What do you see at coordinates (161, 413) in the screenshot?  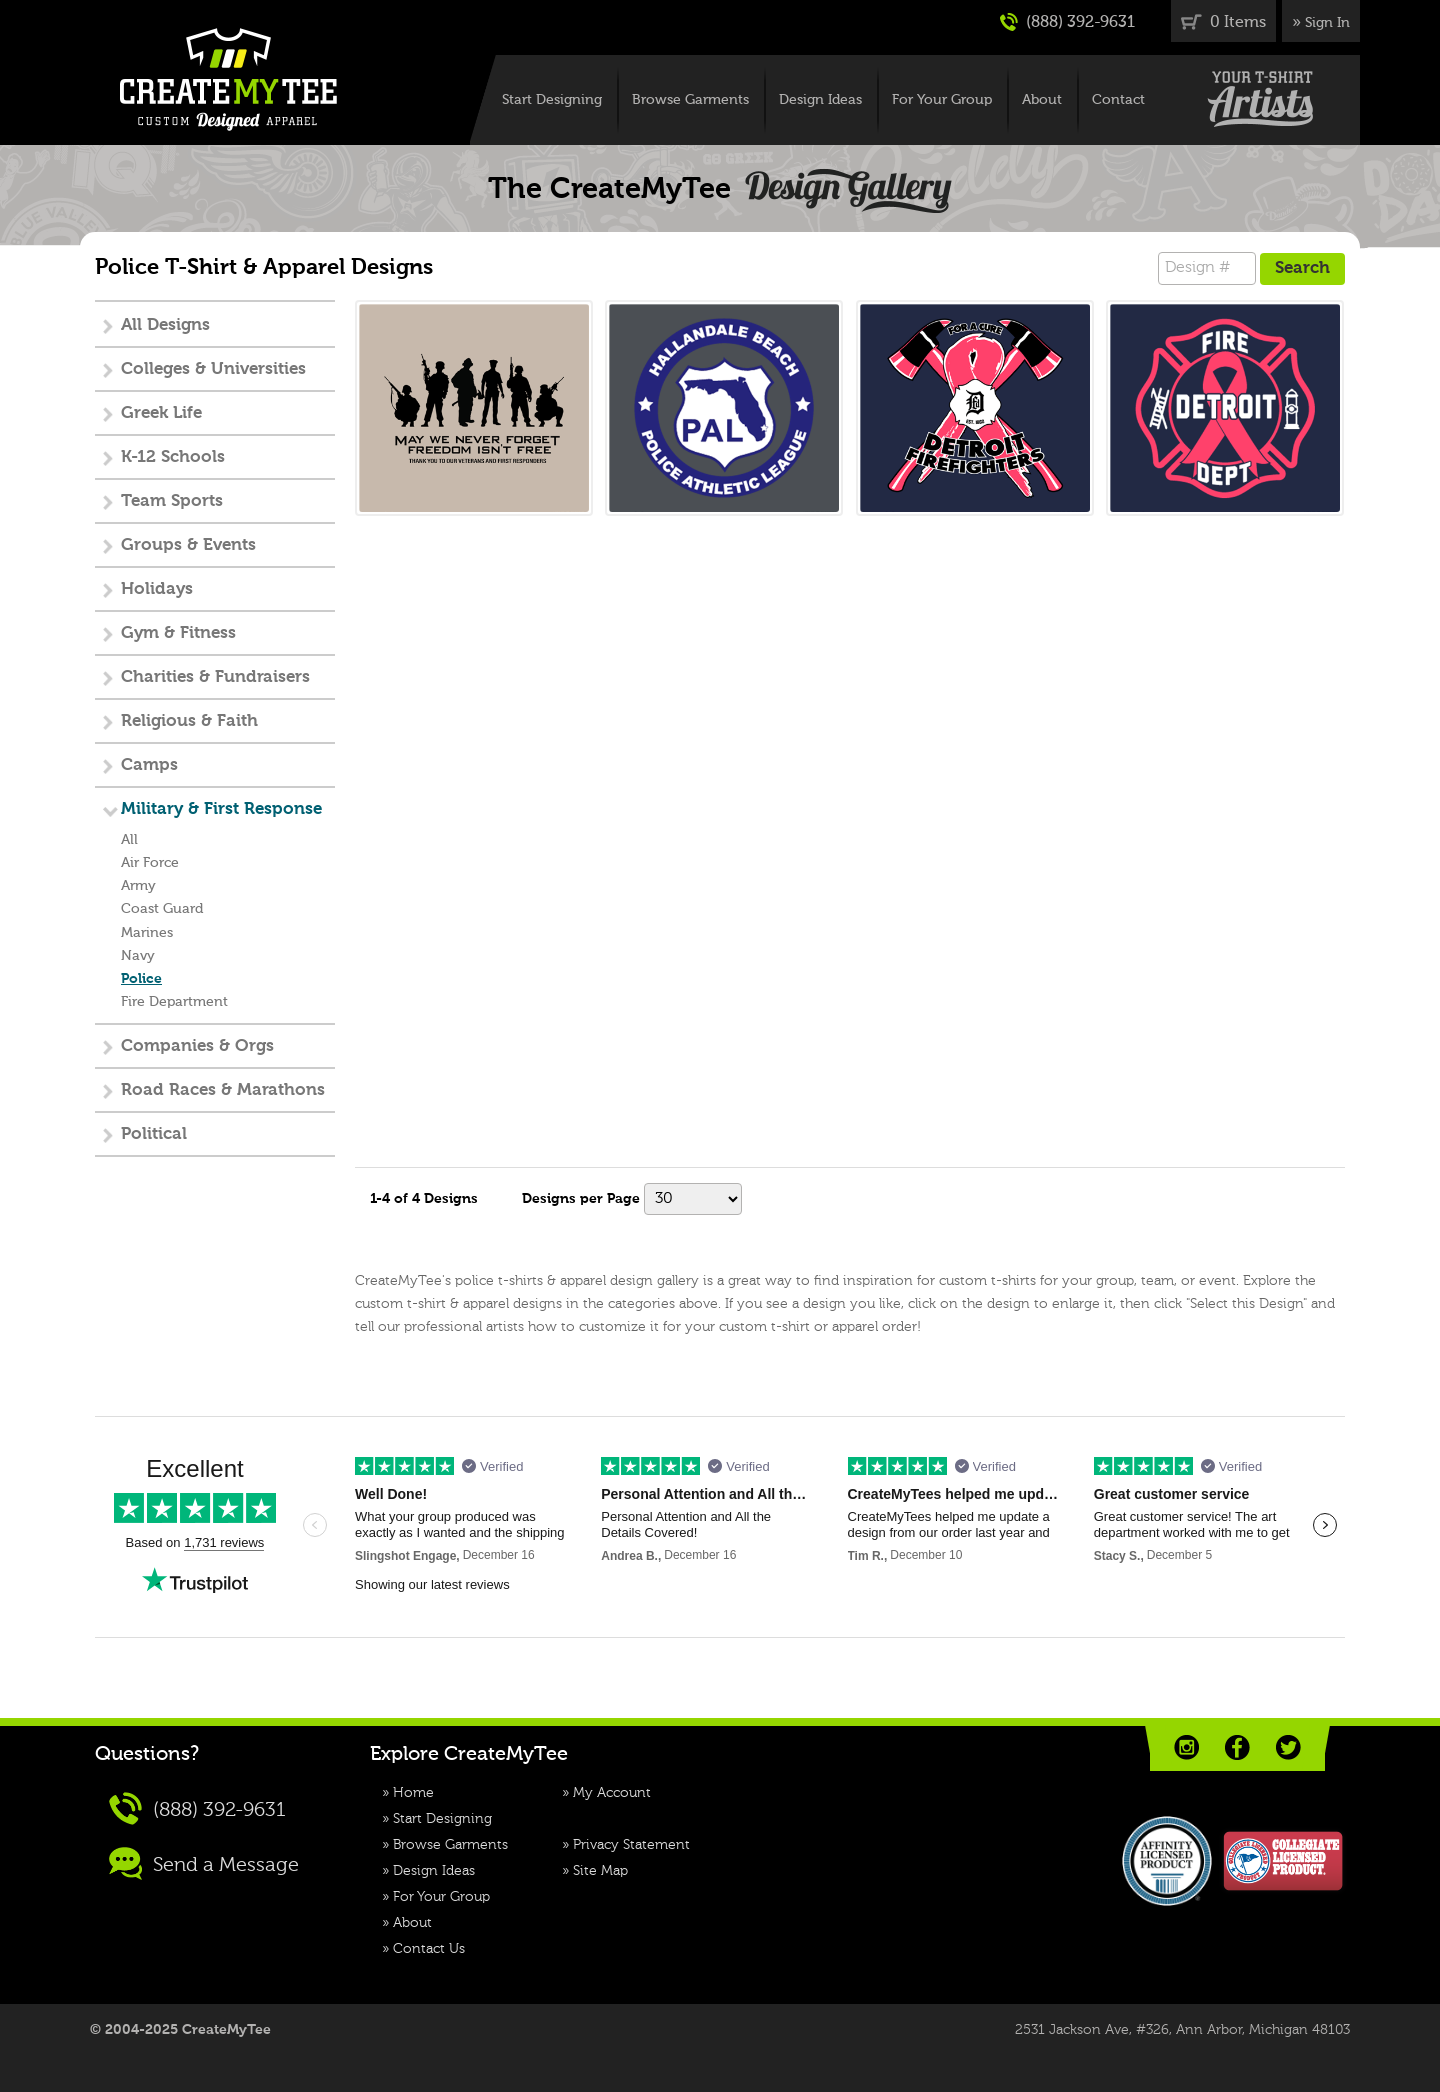 I see `Greek Life` at bounding box center [161, 413].